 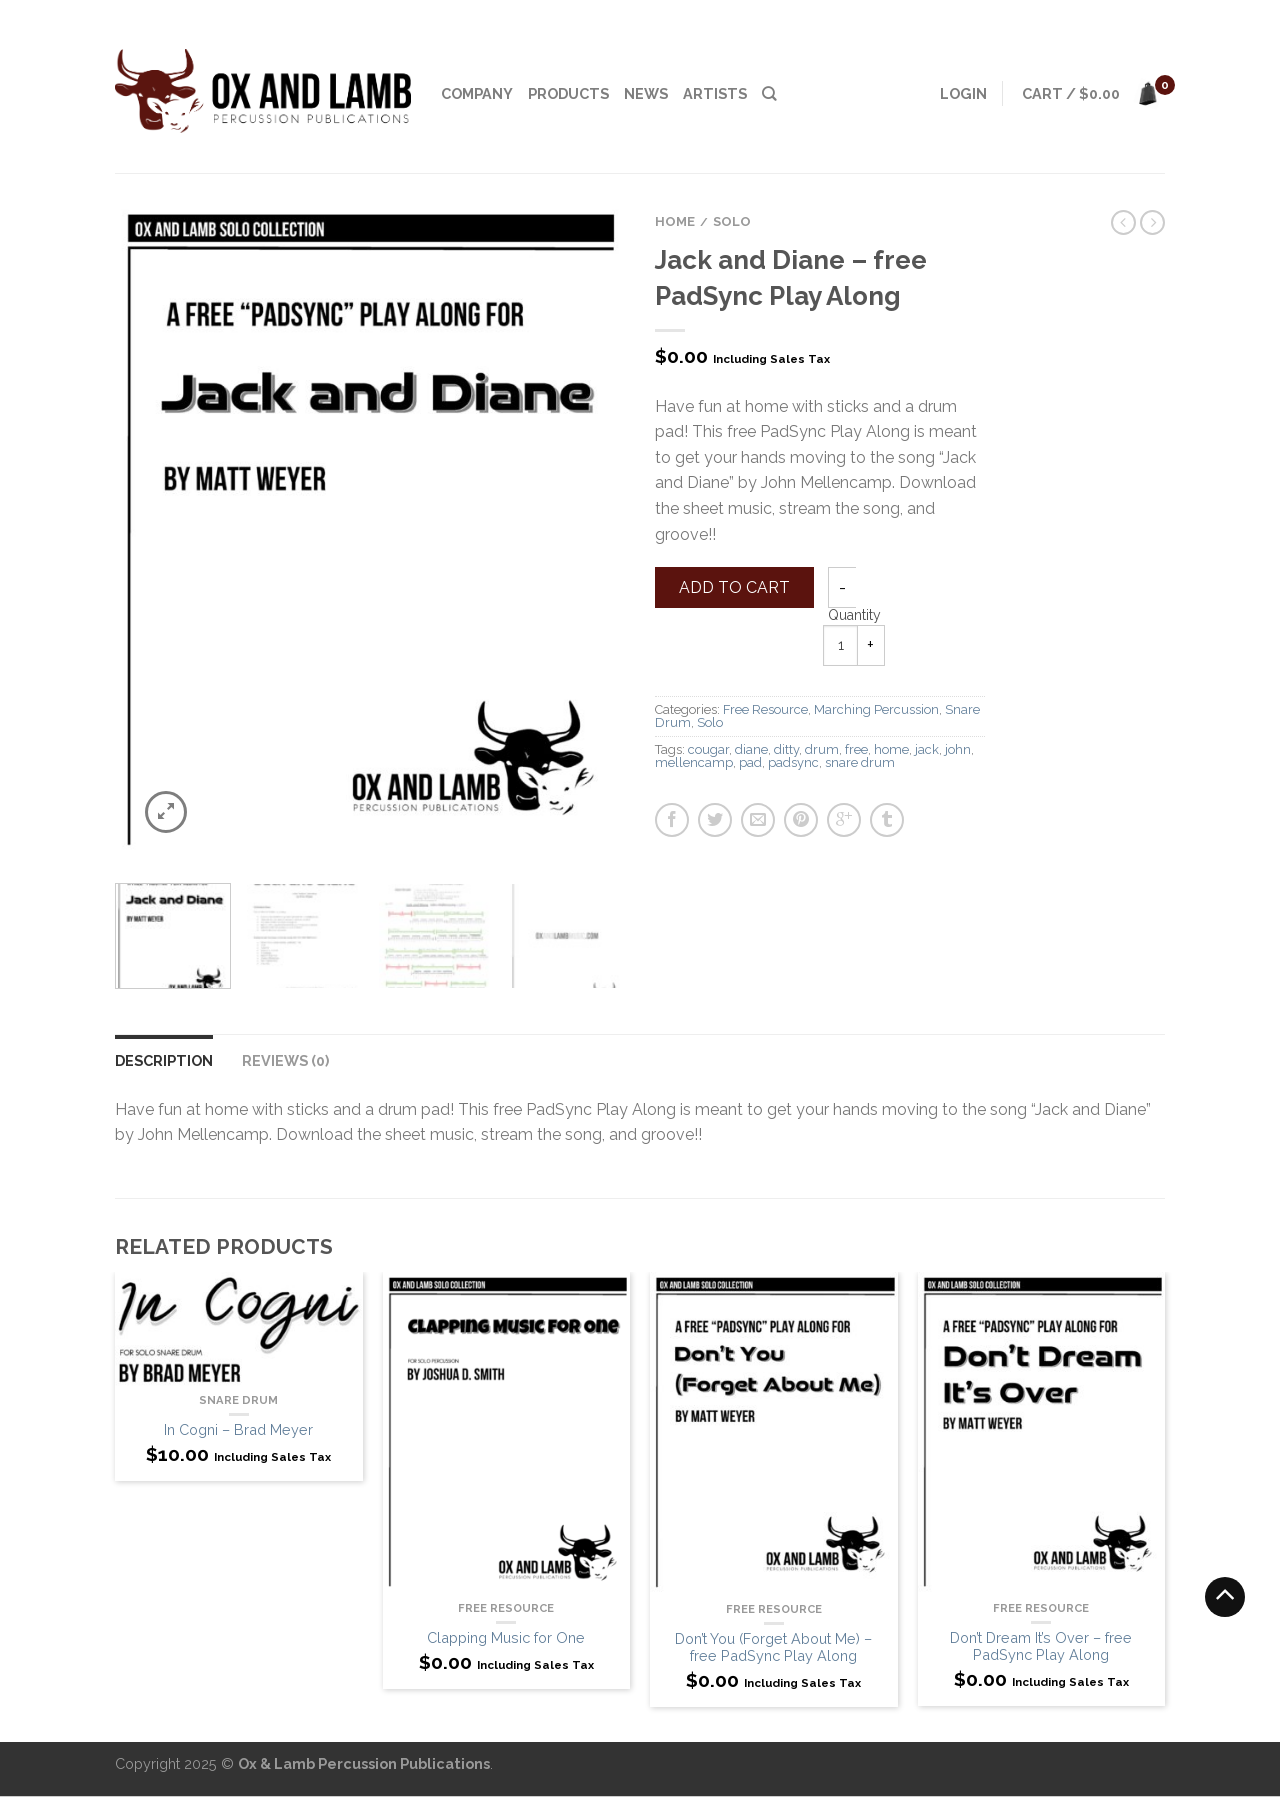 I want to click on snare drum, so click(x=860, y=762).